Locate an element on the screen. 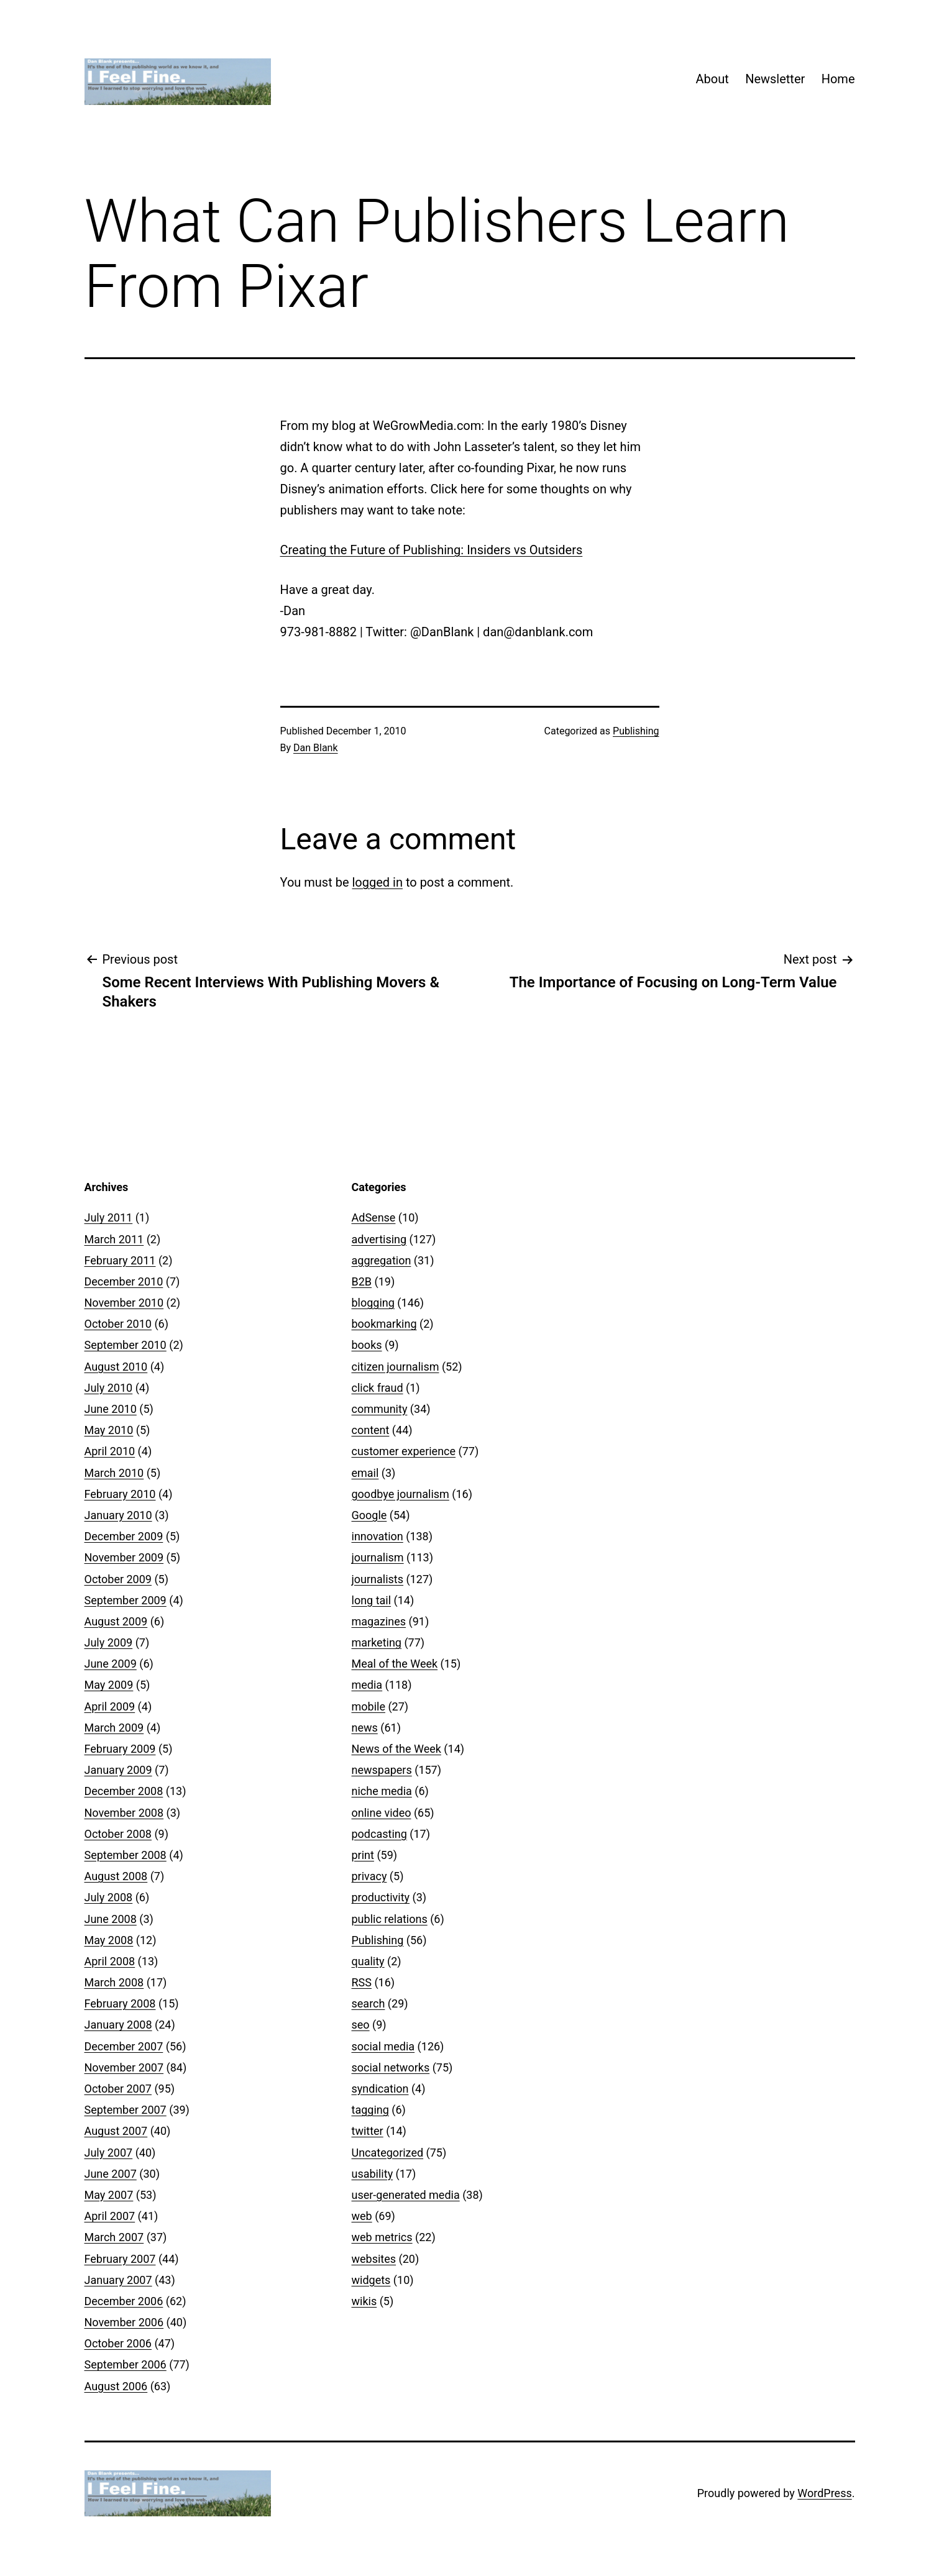  journalism is located at coordinates (378, 1557).